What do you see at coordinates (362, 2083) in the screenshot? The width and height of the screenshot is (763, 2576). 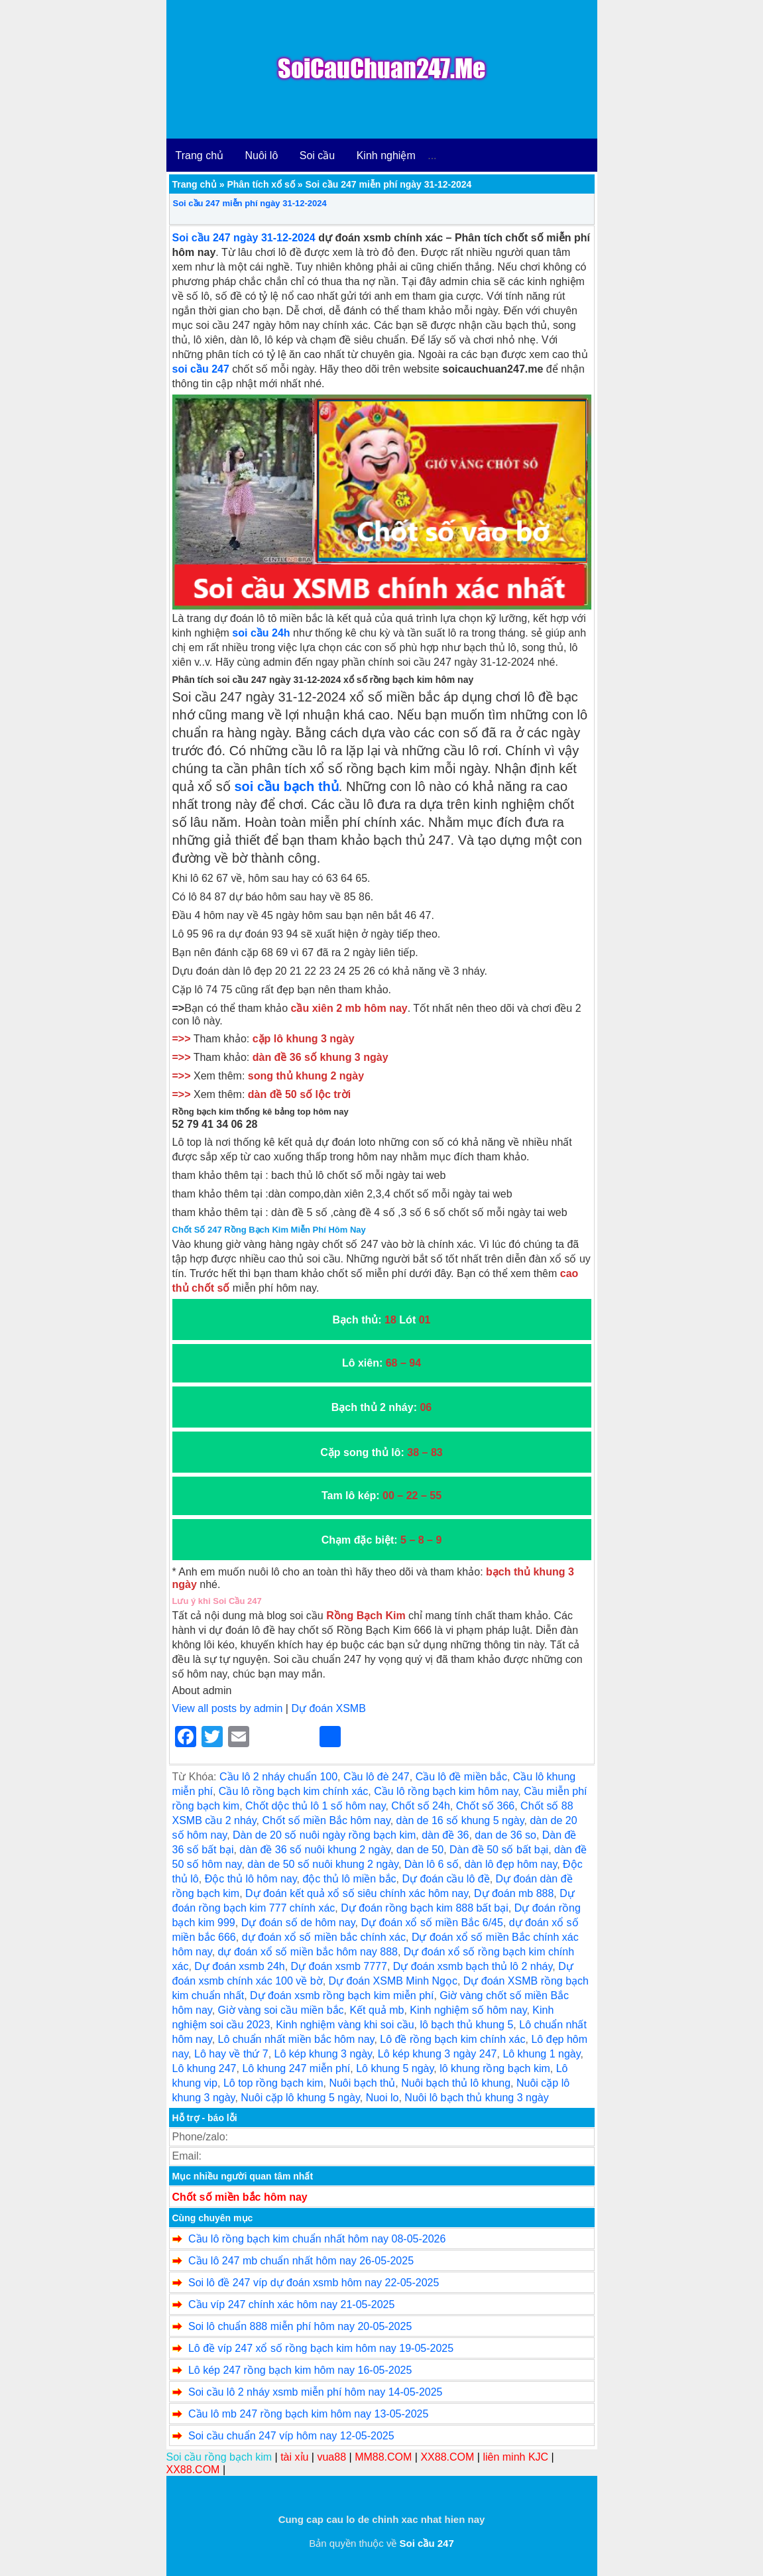 I see `Nuôi bạch thủ` at bounding box center [362, 2083].